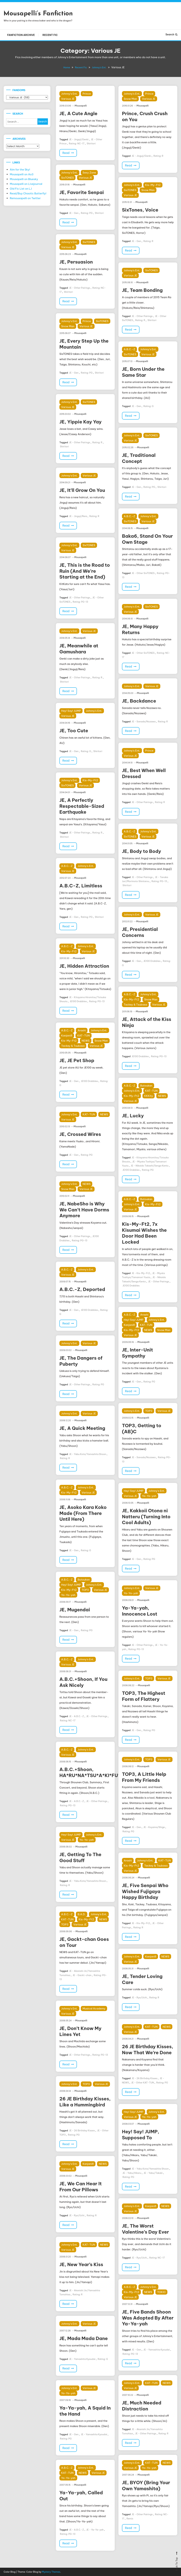 The height and width of the screenshot is (2576, 181). What do you see at coordinates (76, 1725) in the screenshot?
I see `JE - A.B.C.-Z` at bounding box center [76, 1725].